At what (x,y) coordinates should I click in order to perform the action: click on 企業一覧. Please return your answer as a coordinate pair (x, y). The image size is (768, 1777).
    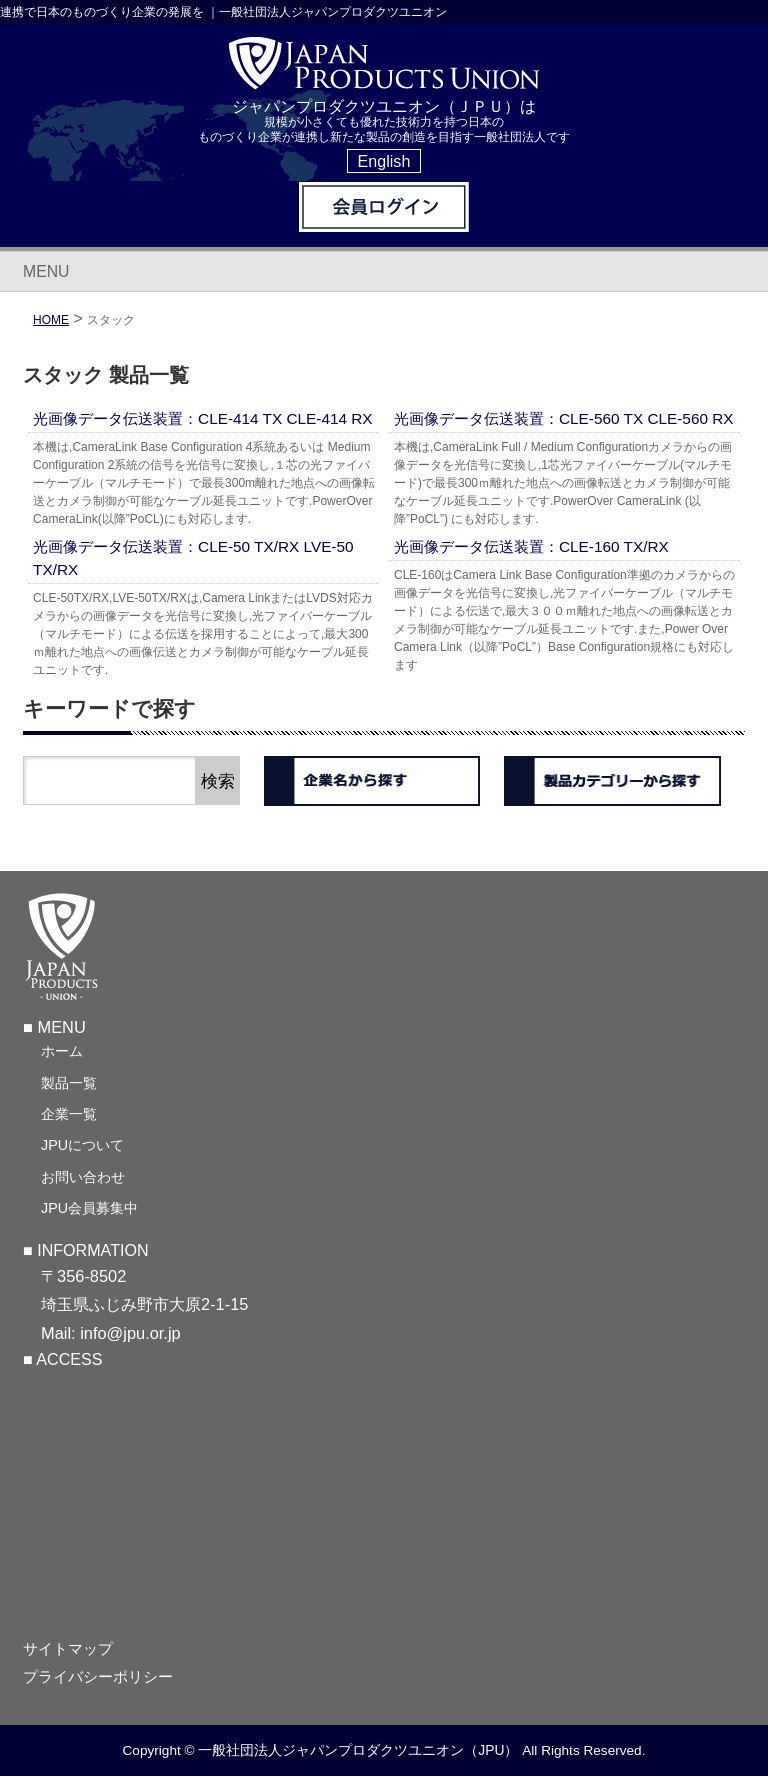
    Looking at the image, I should click on (69, 1115).